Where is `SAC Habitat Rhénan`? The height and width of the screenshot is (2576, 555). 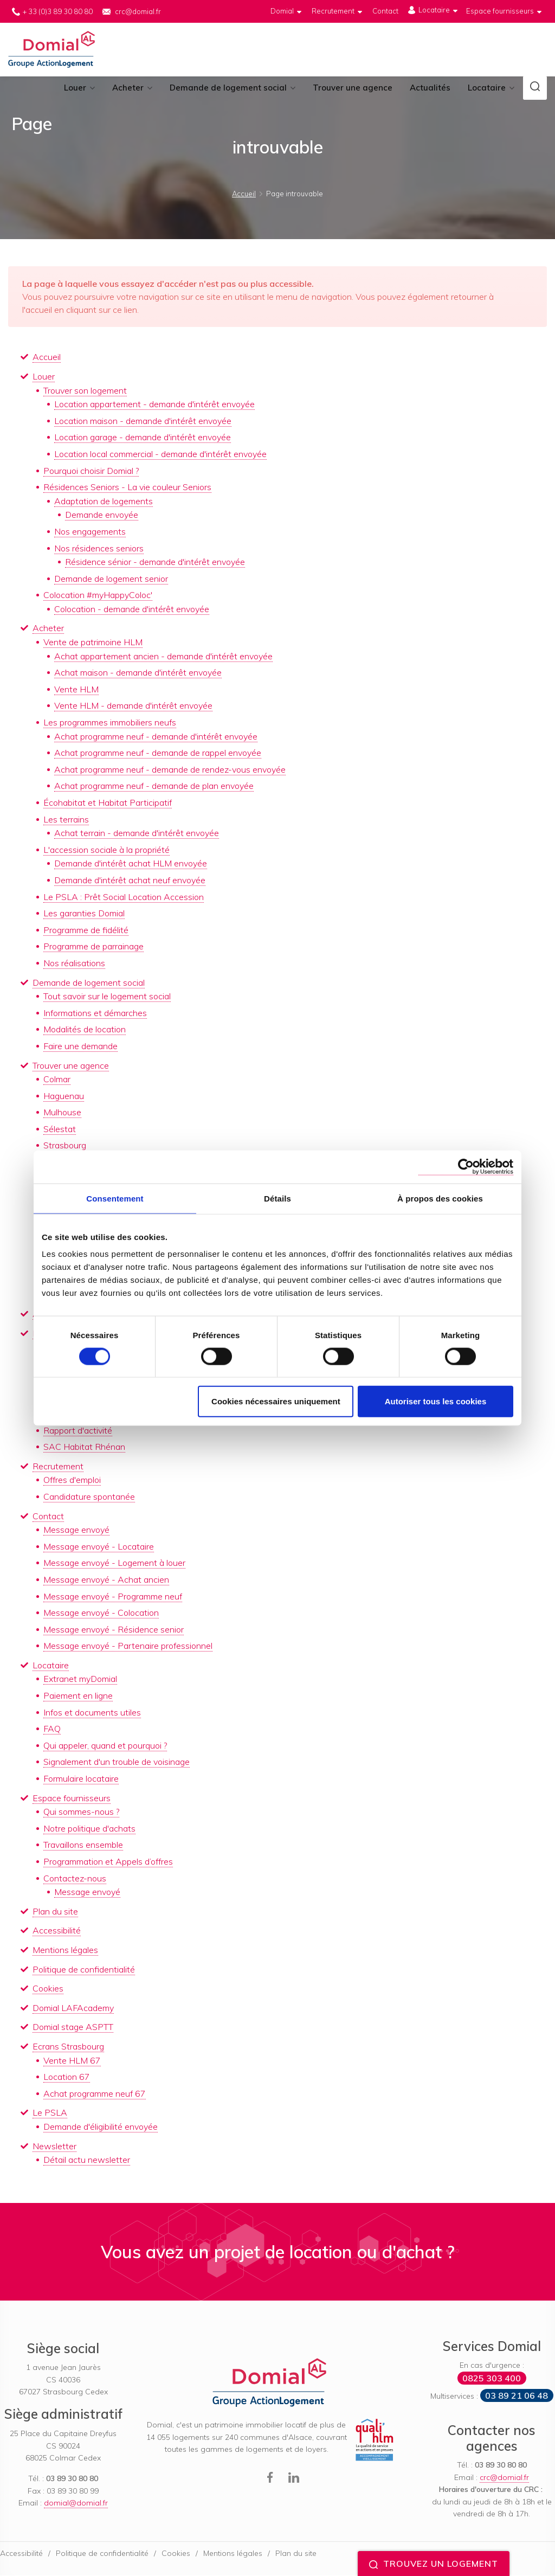
SAC Habitat Rhénan is located at coordinates (84, 1447).